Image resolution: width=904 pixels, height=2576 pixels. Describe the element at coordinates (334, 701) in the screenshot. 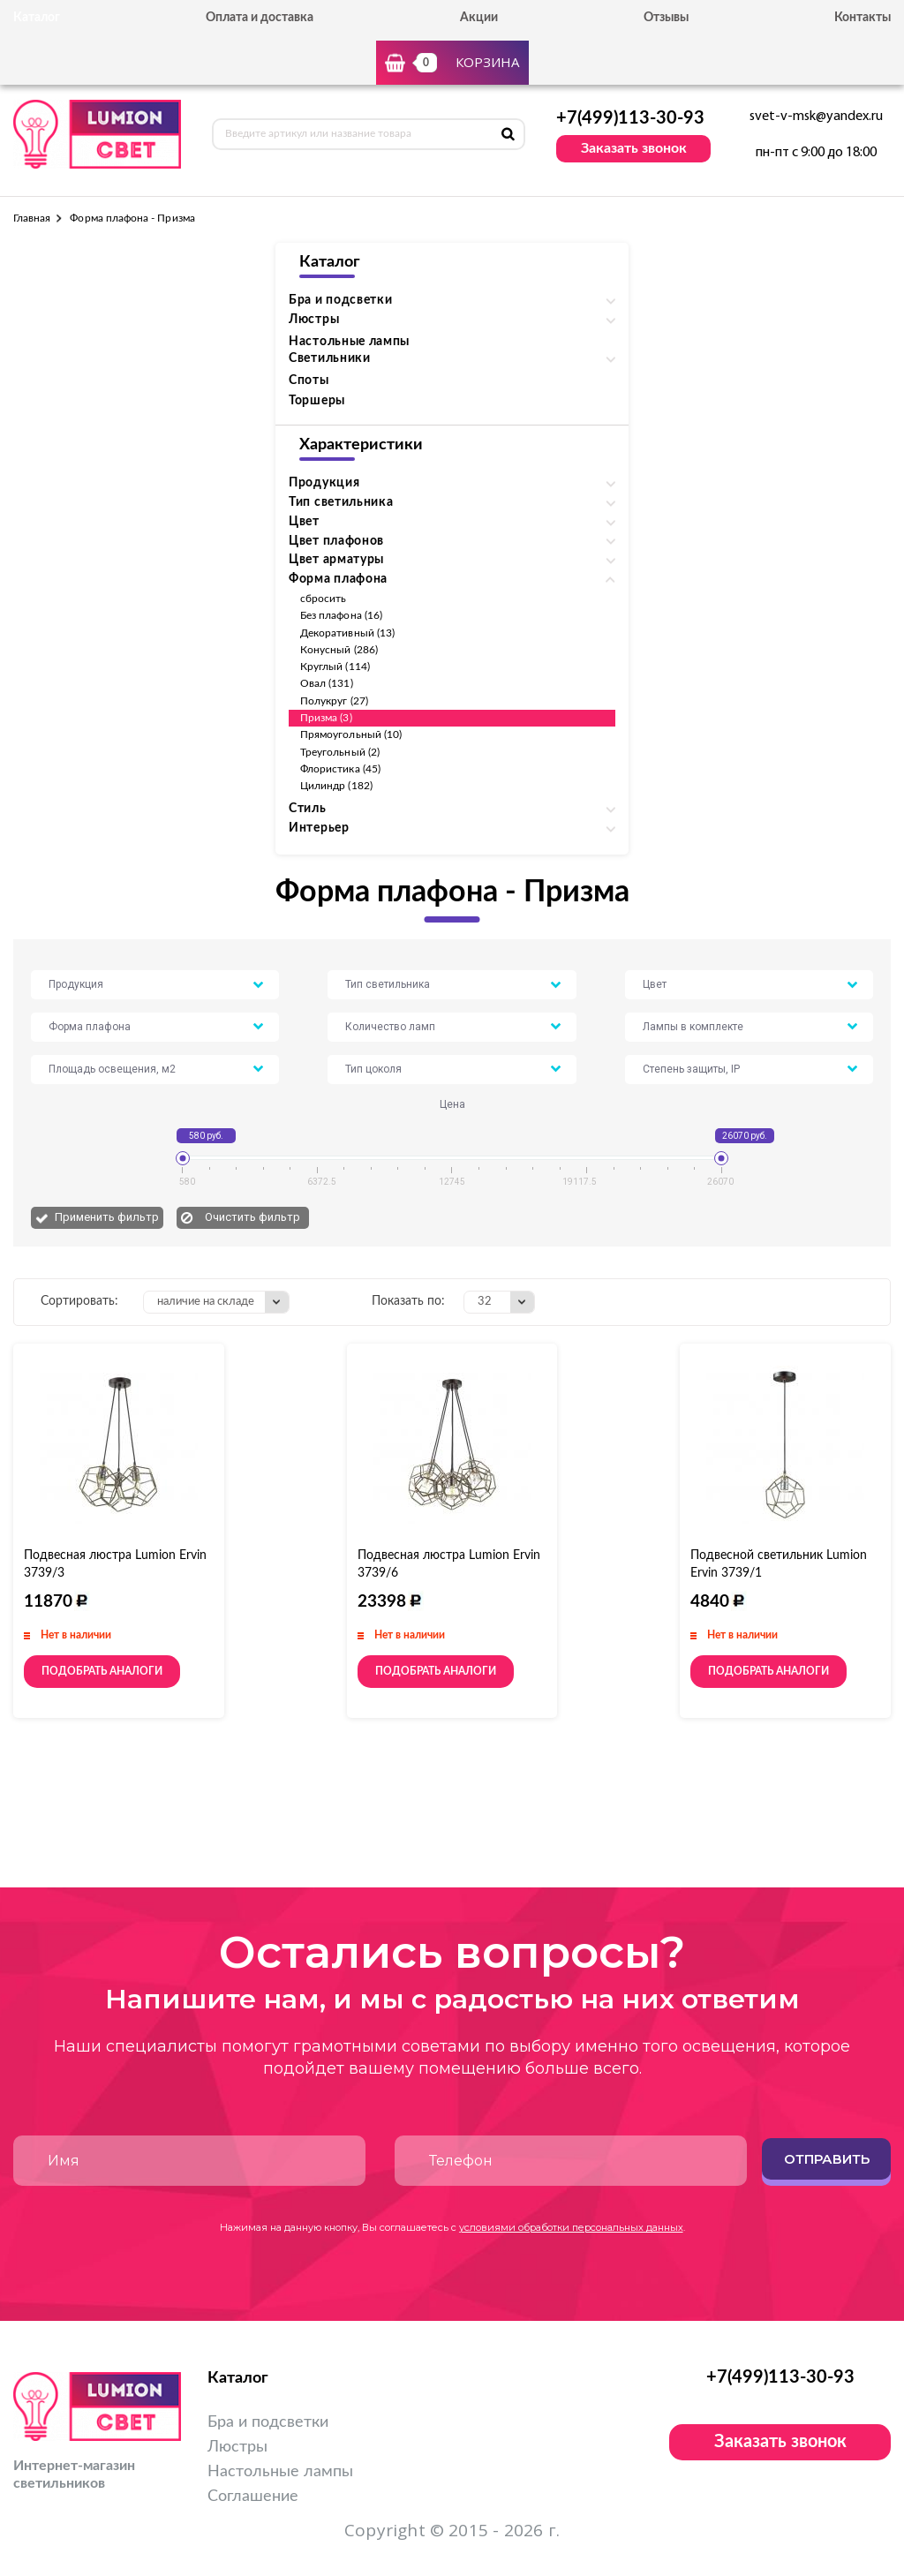

I see `Полукруг (27)` at that location.